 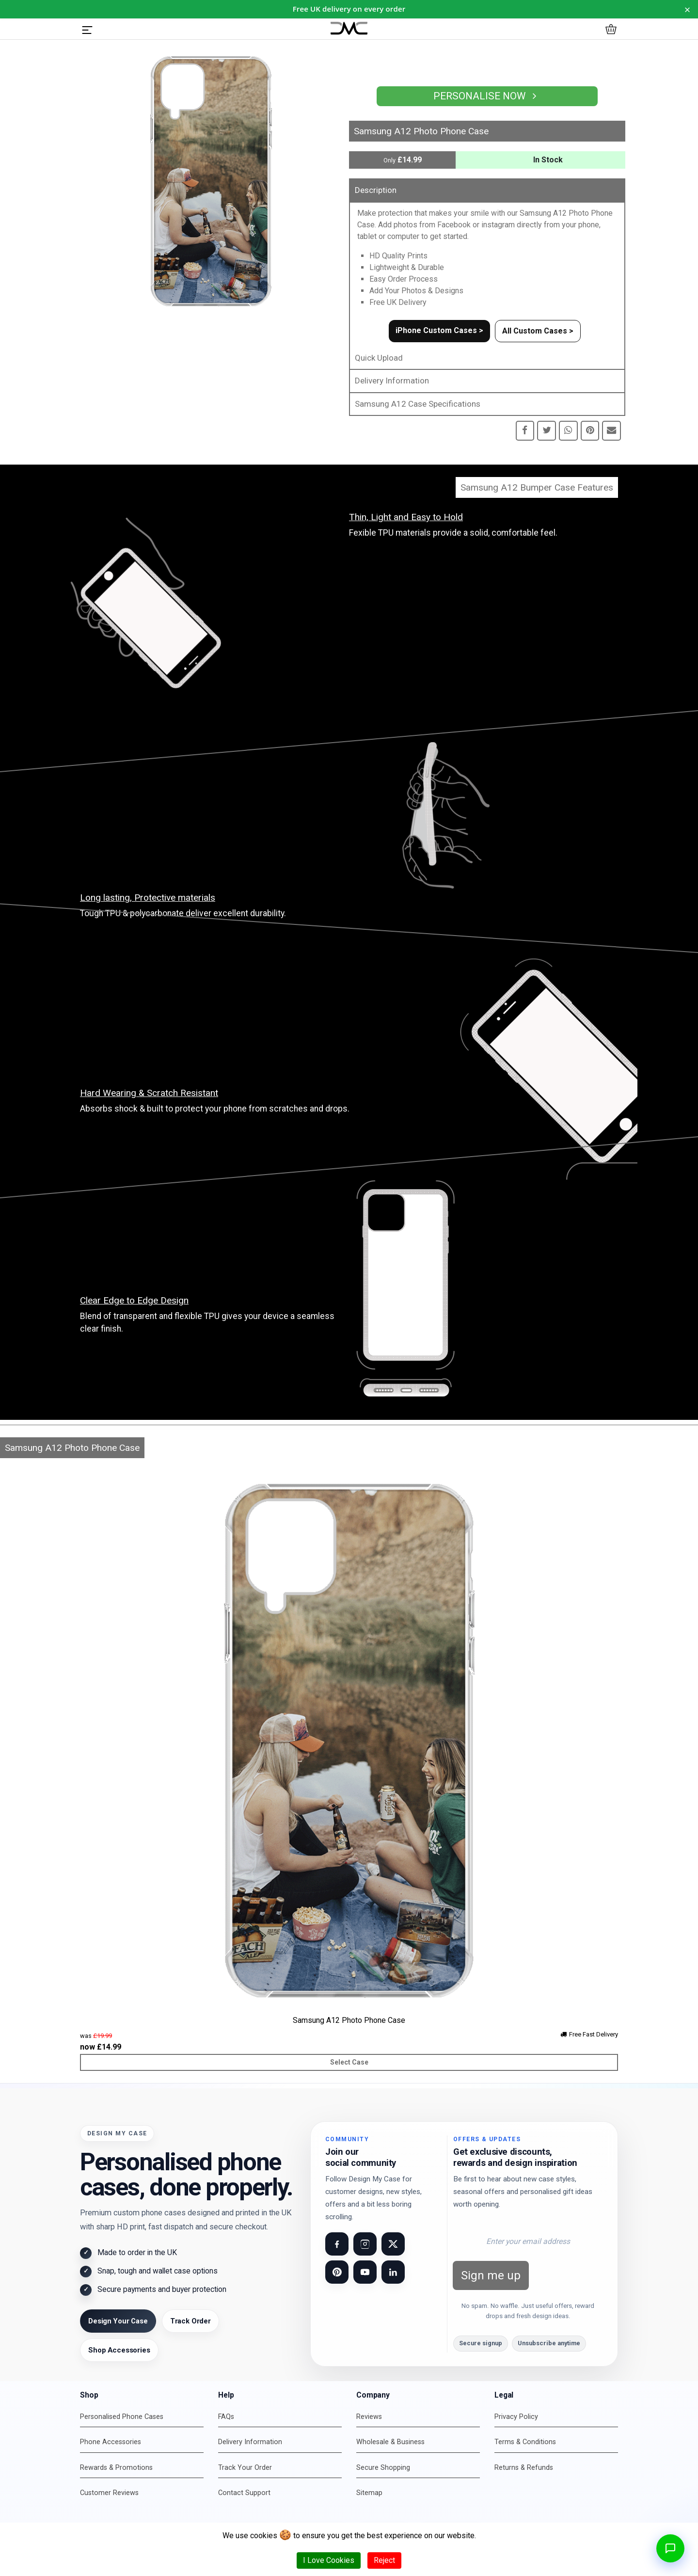 I want to click on [Email address for newsletter], so click(x=528, y=2241).